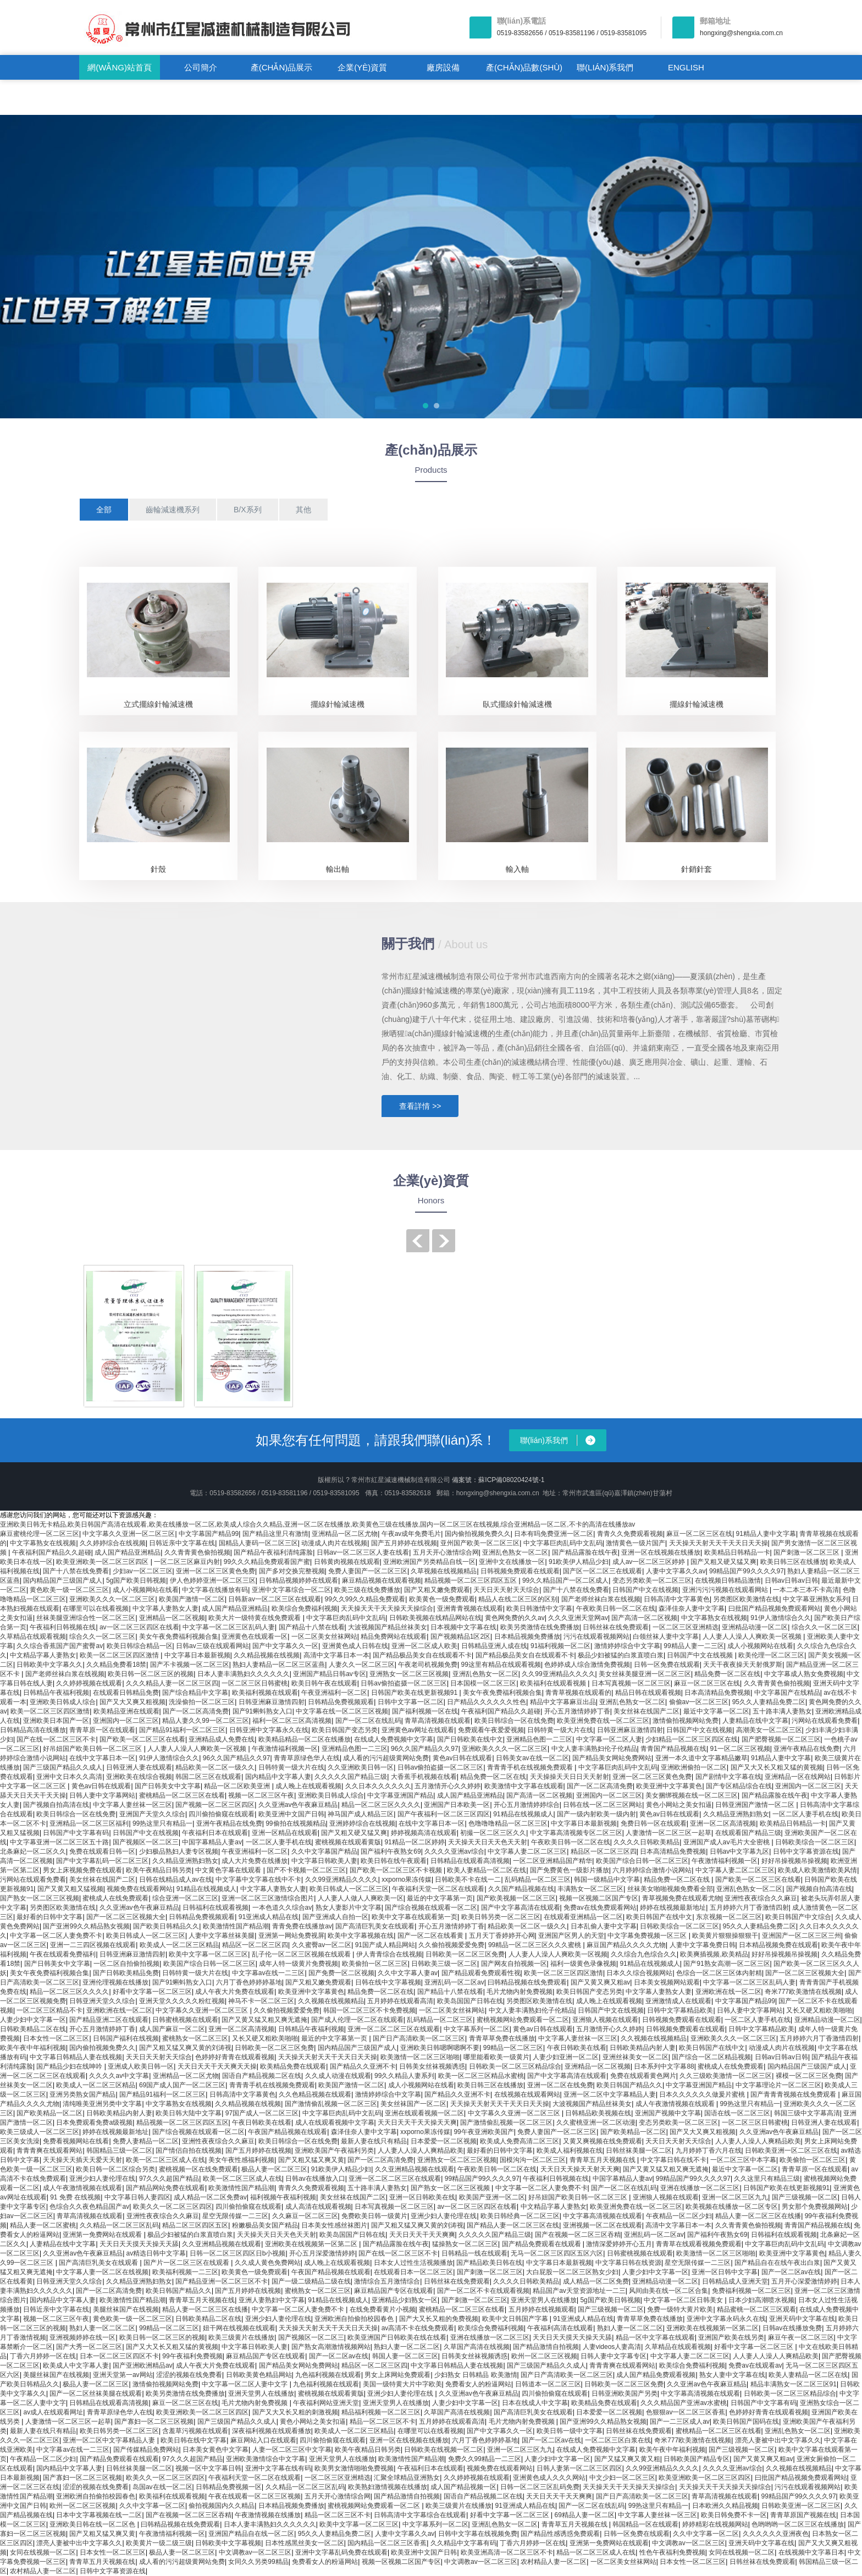 The height and width of the screenshot is (2576, 862). I want to click on 日本中文字幕视频在线一二区, so click(99, 2515).